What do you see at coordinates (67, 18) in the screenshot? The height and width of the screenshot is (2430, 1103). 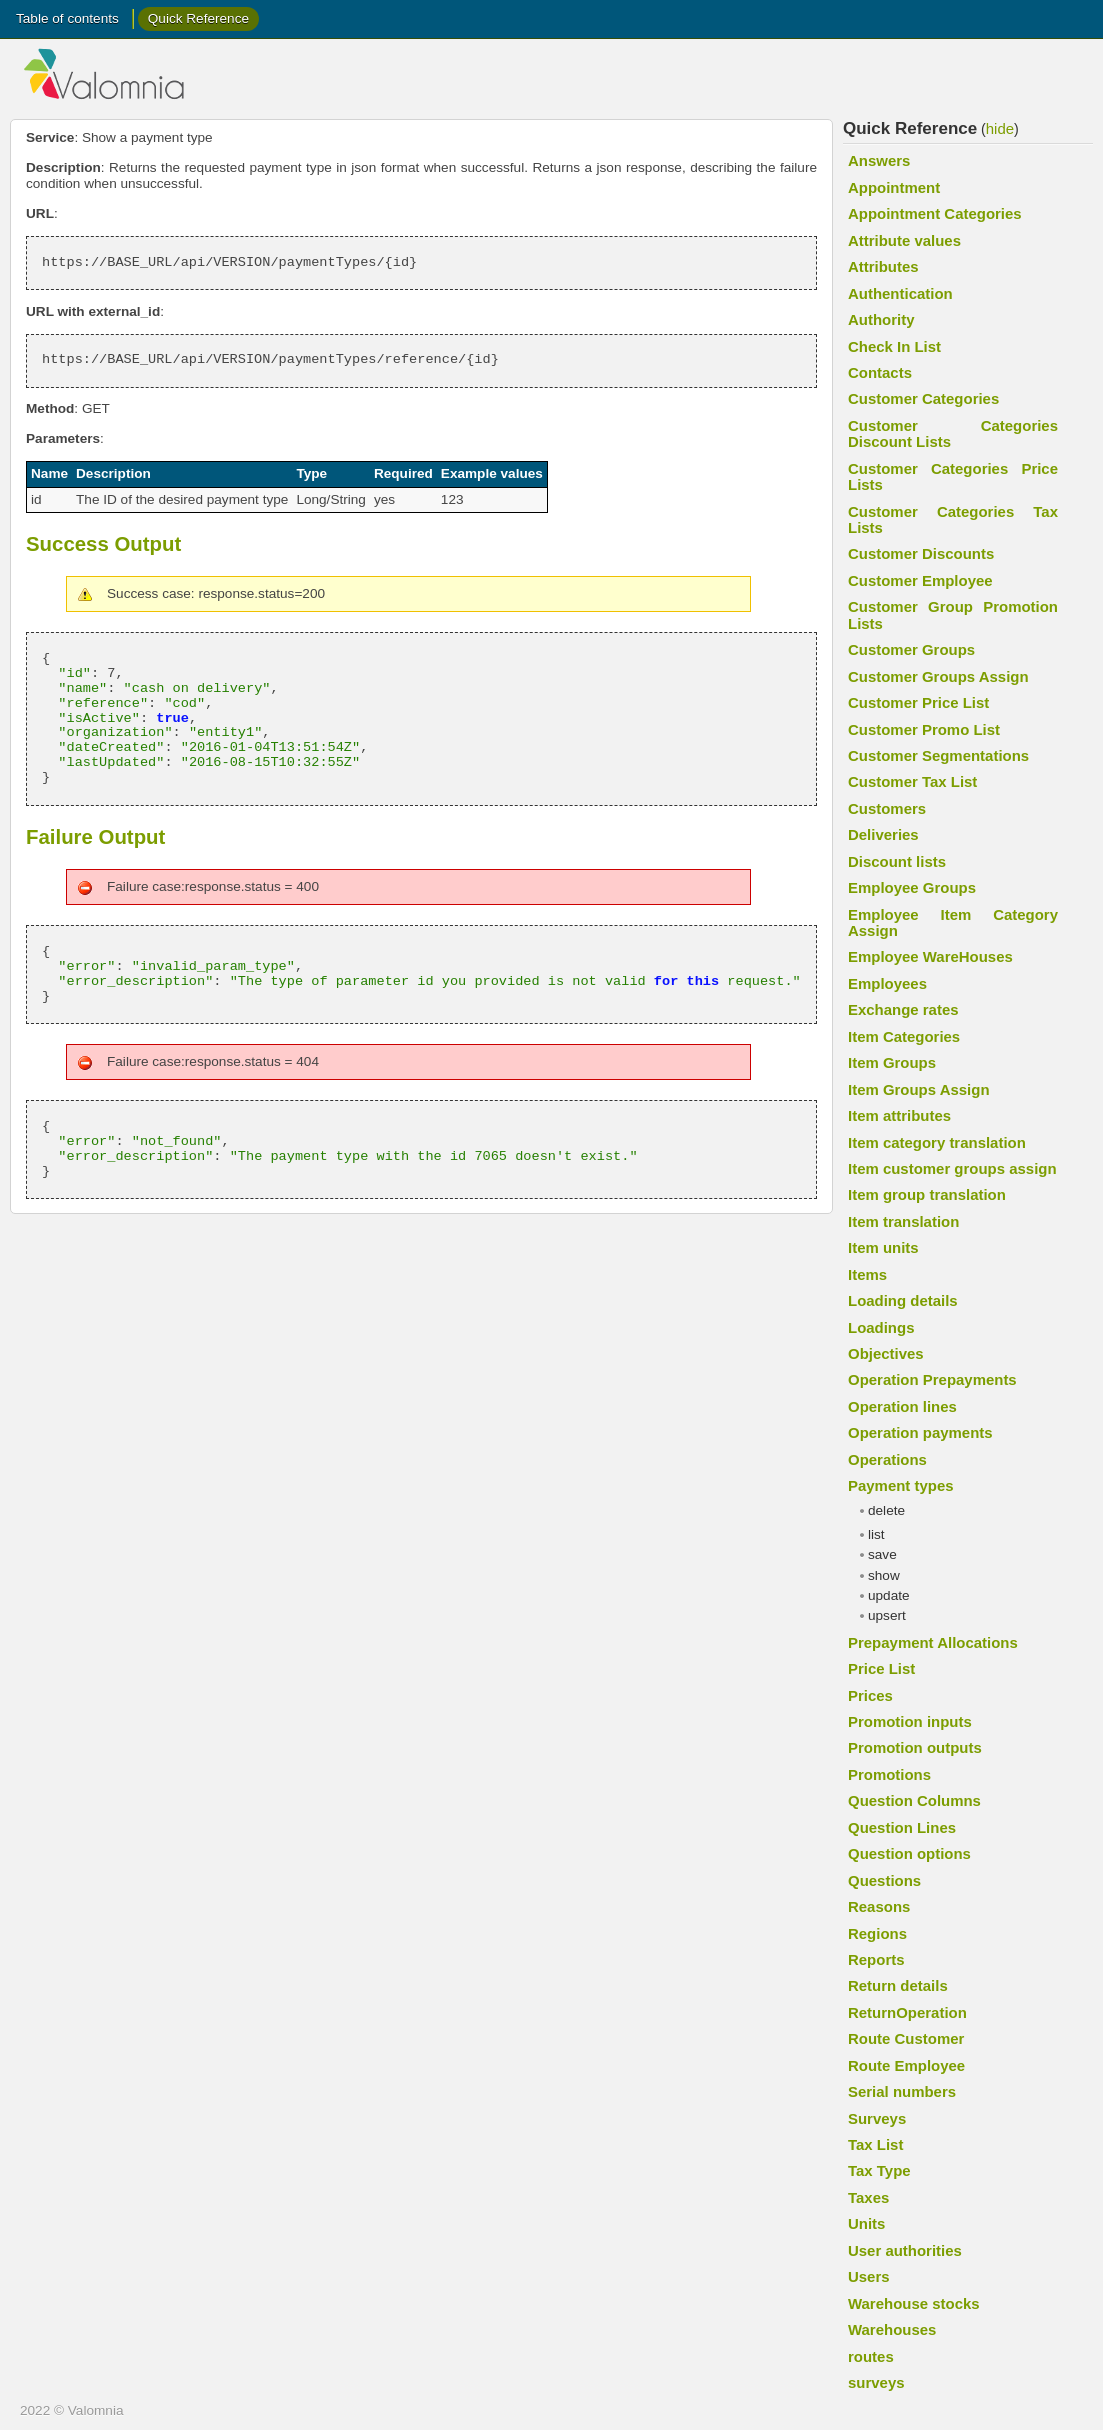 I see `Table of contents` at bounding box center [67, 18].